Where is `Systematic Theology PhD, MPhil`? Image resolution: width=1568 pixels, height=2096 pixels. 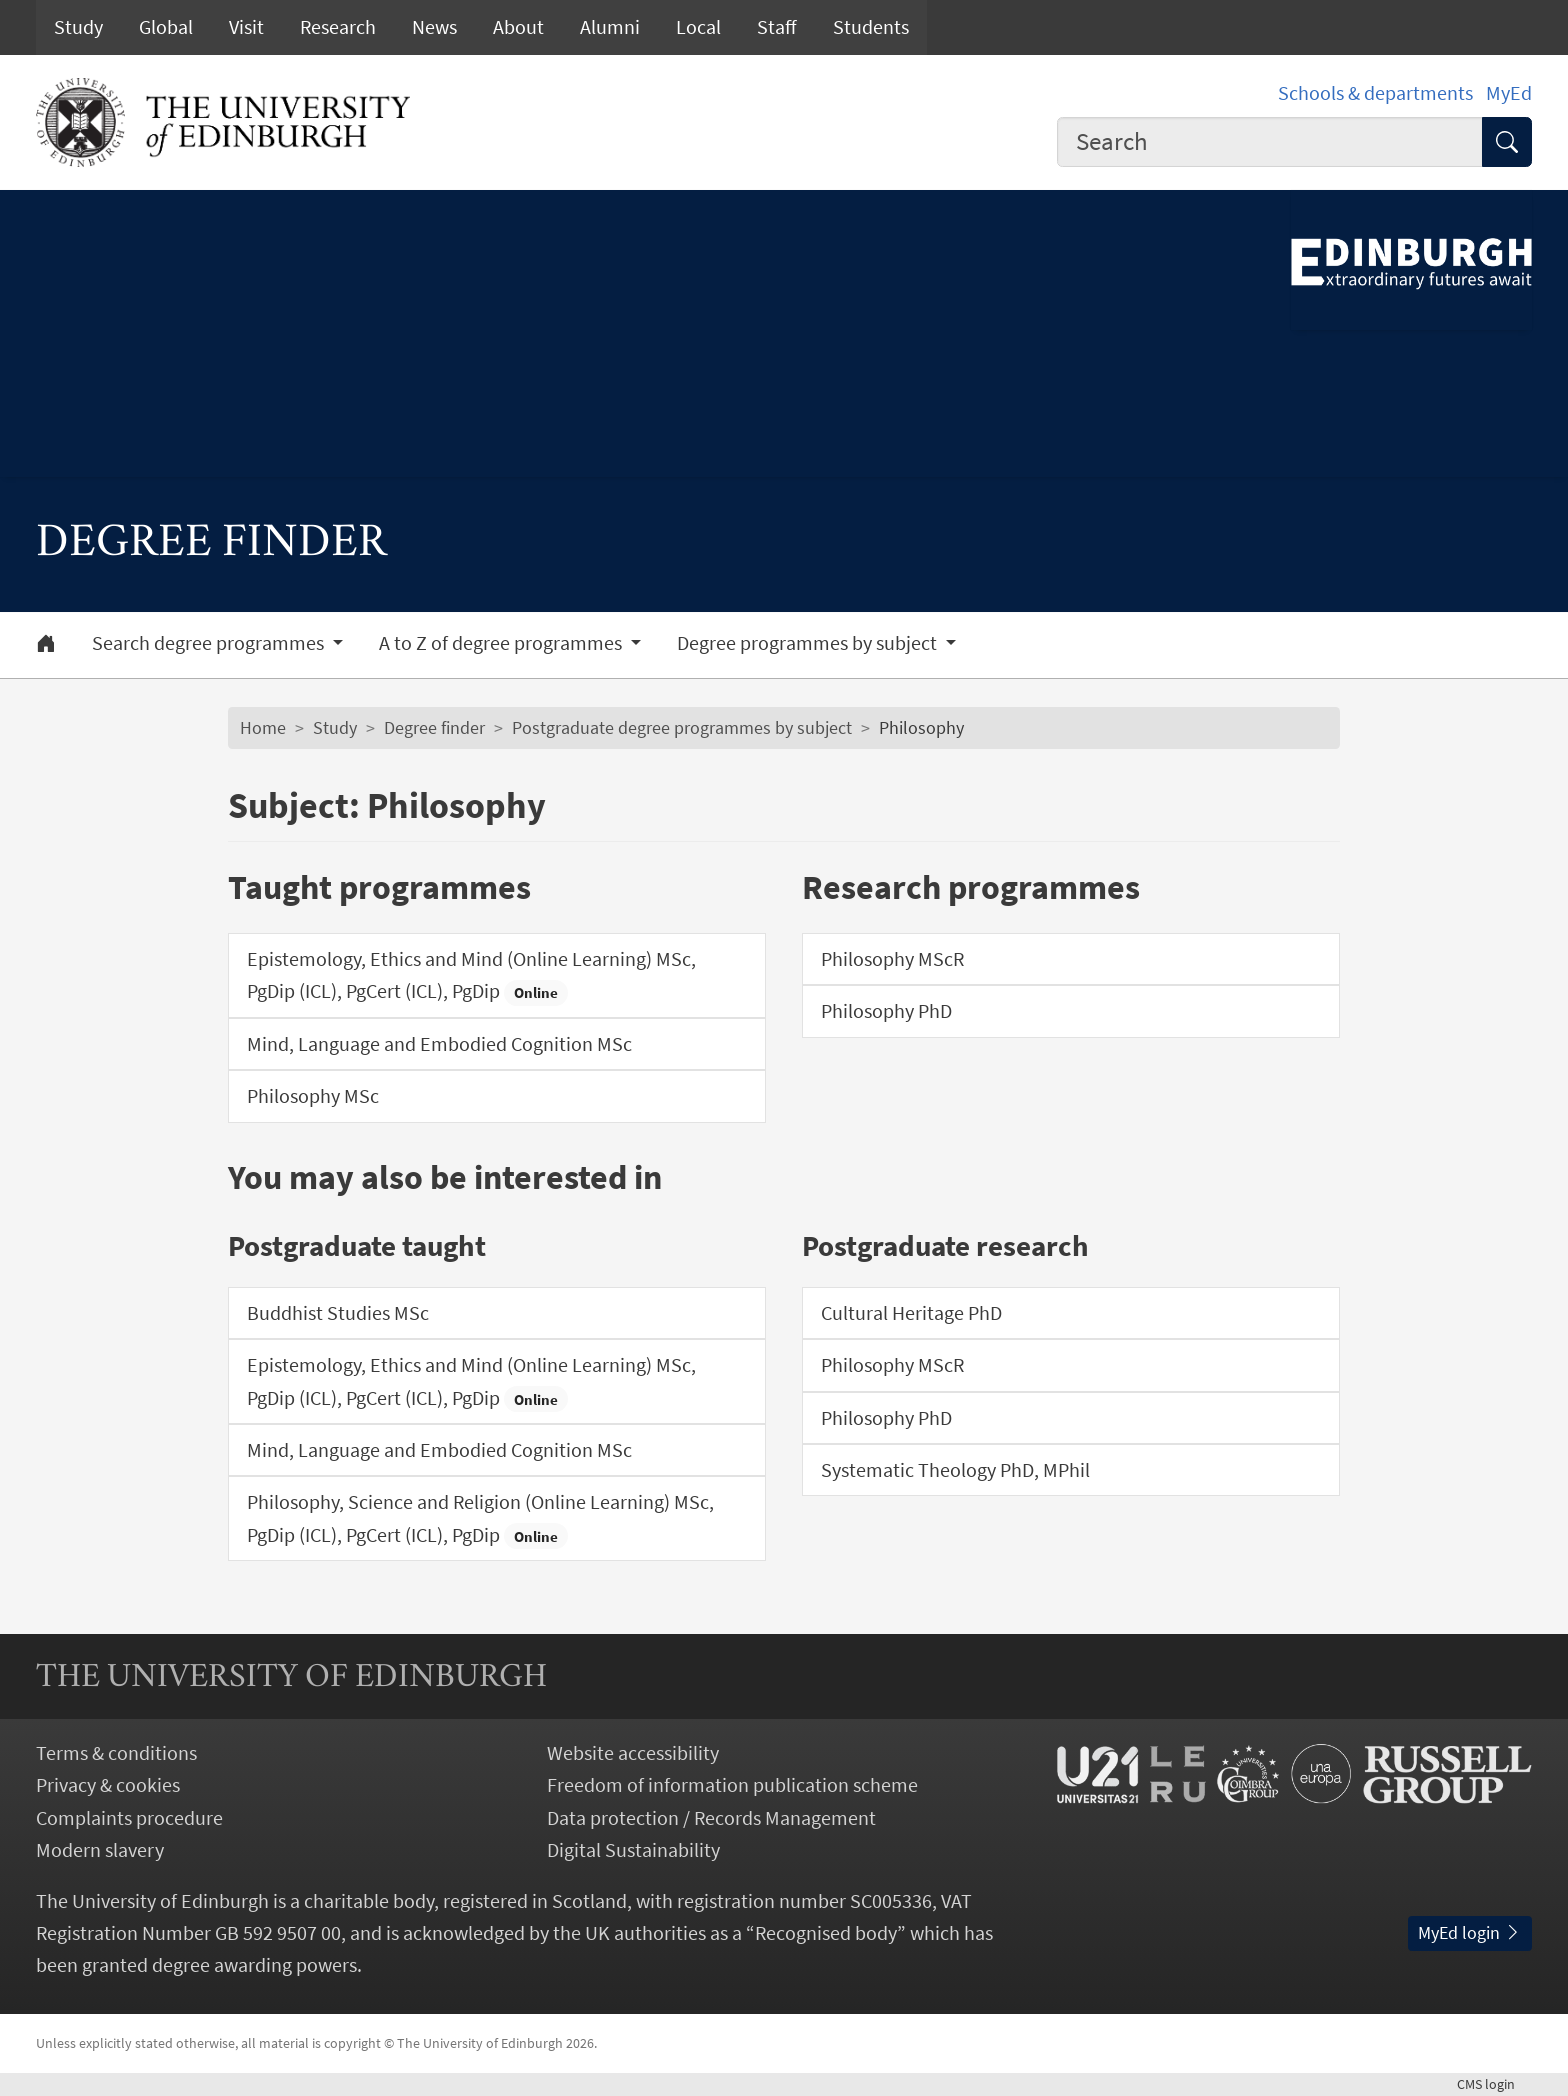 Systematic Theology PhD, MPhil is located at coordinates (955, 1470).